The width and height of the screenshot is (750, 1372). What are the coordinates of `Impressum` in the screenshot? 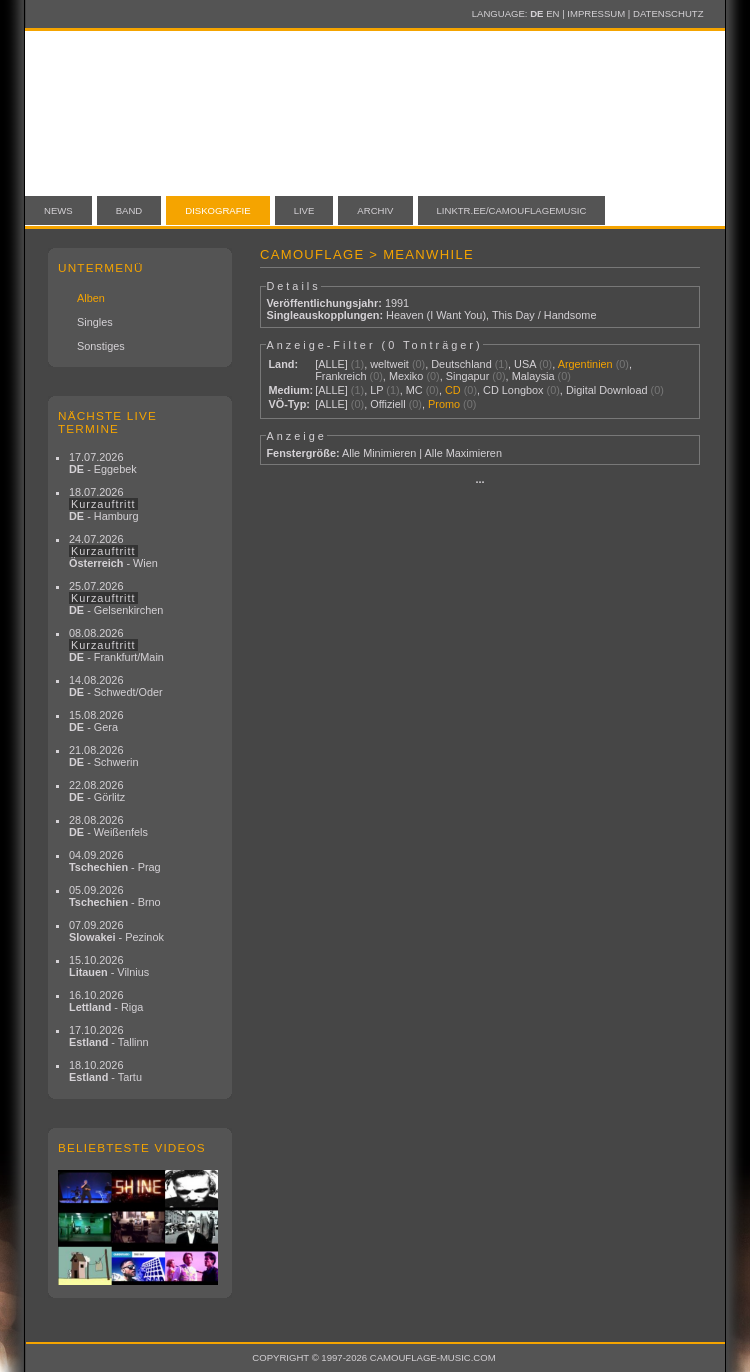 It's located at (596, 13).